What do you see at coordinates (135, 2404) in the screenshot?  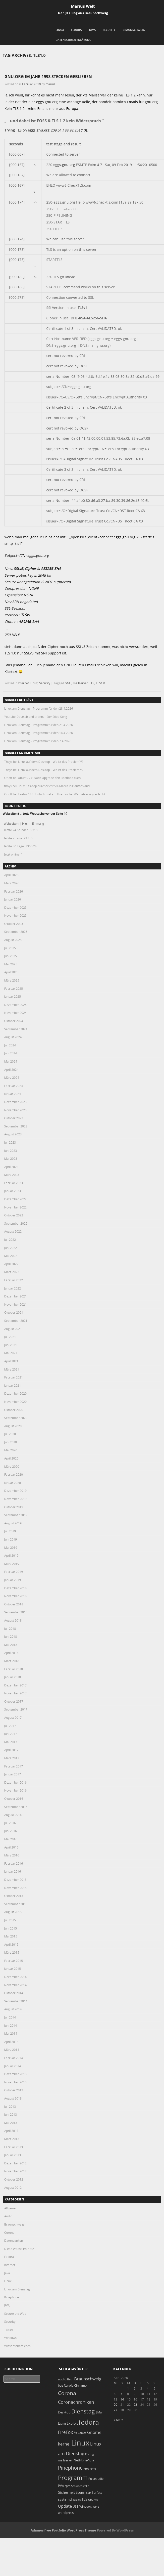 I see `23 [Beiträge veröffentlicht am 23. April 2026]` at bounding box center [135, 2404].